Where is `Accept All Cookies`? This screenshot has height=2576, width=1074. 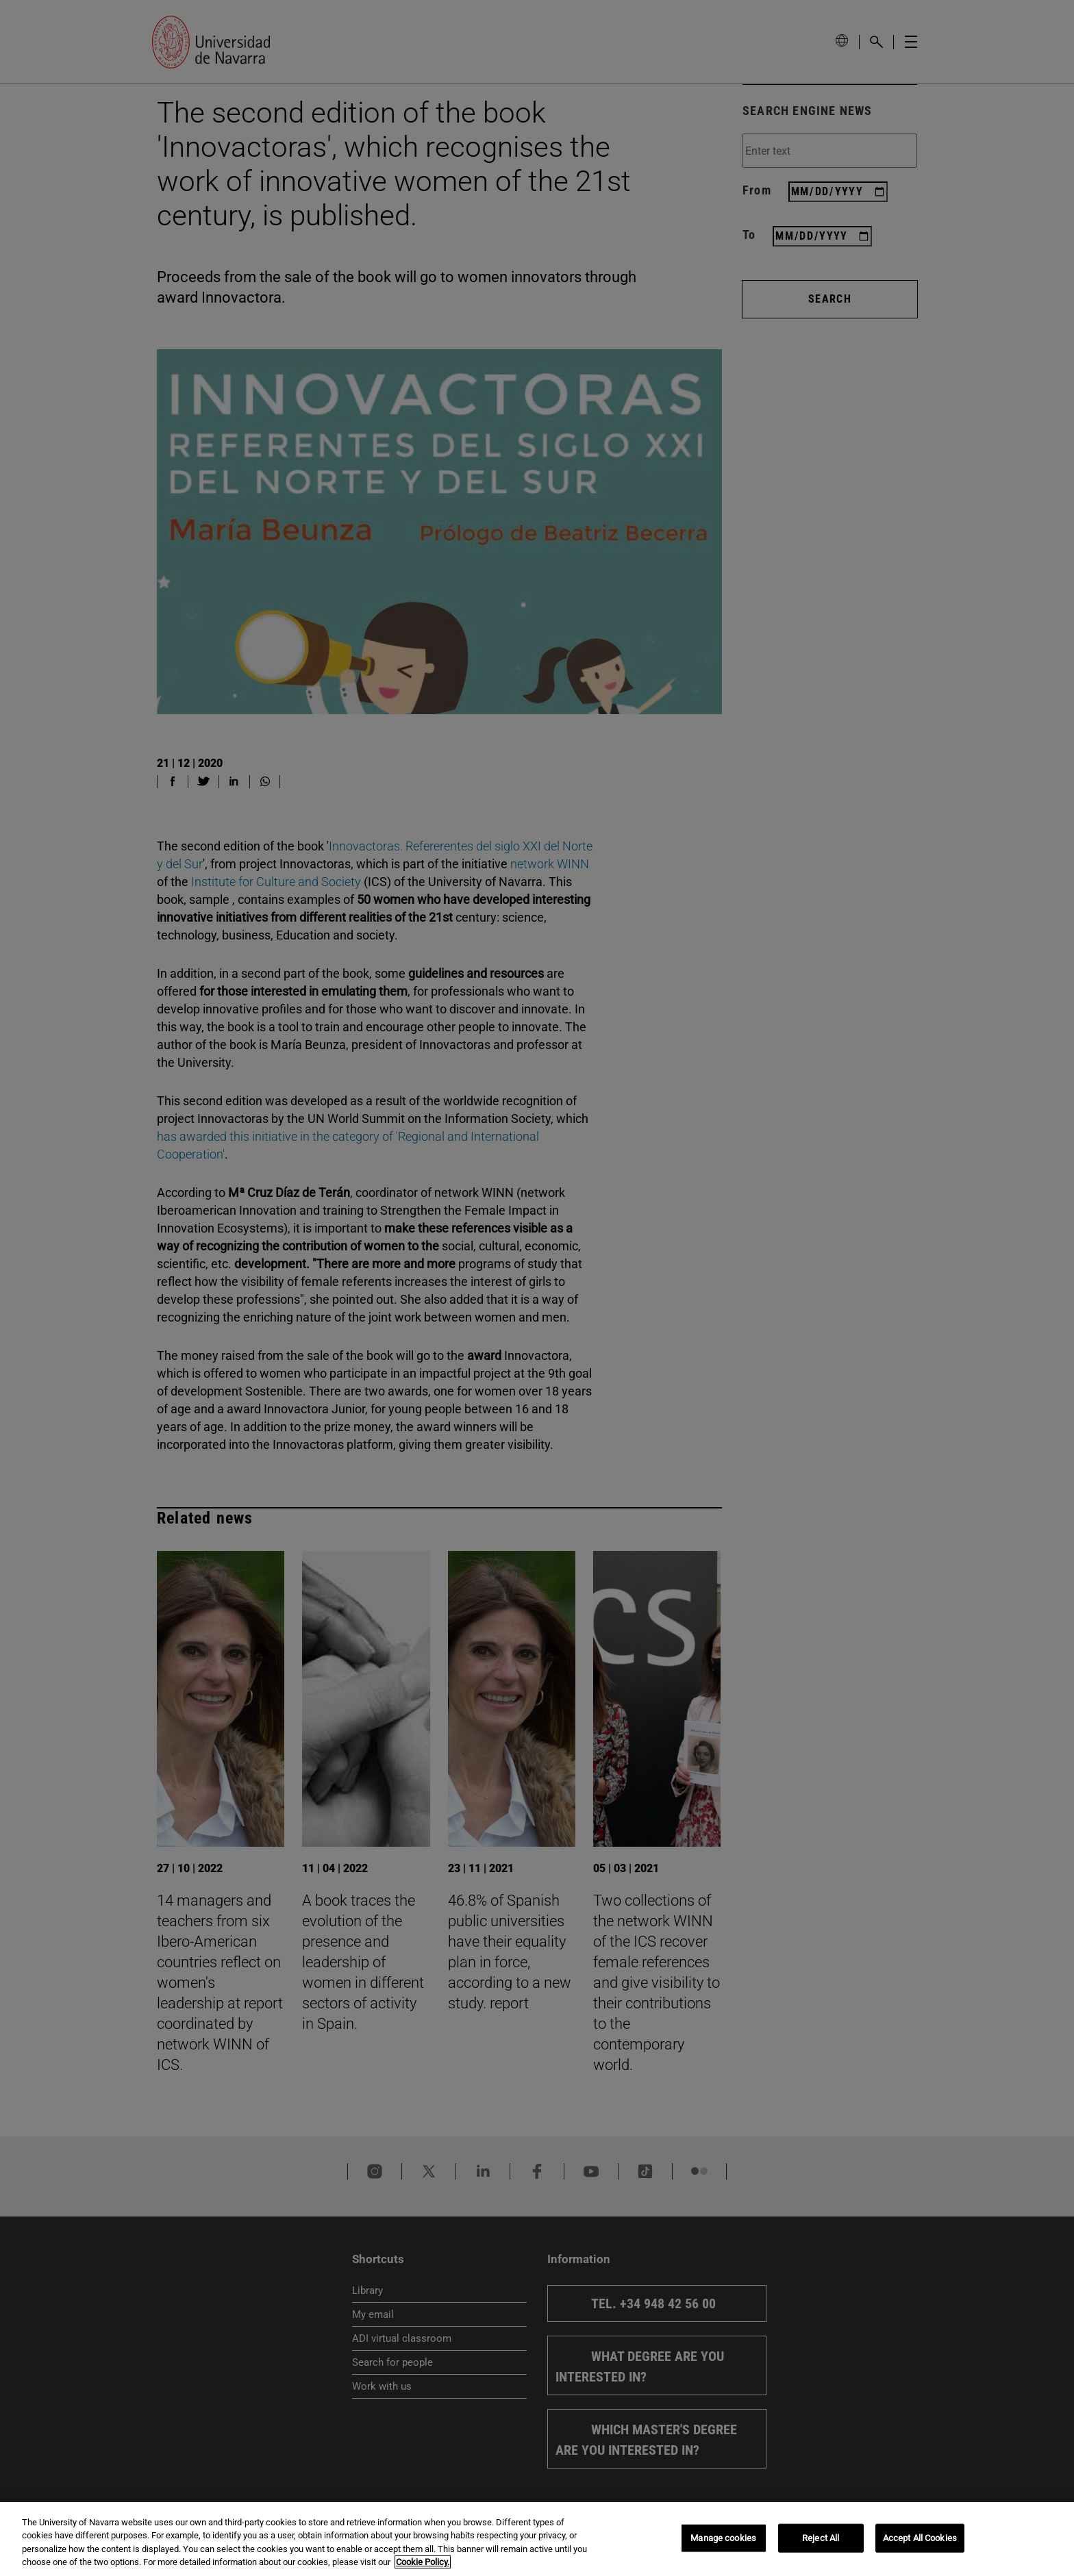 Accept All Cookies is located at coordinates (920, 2538).